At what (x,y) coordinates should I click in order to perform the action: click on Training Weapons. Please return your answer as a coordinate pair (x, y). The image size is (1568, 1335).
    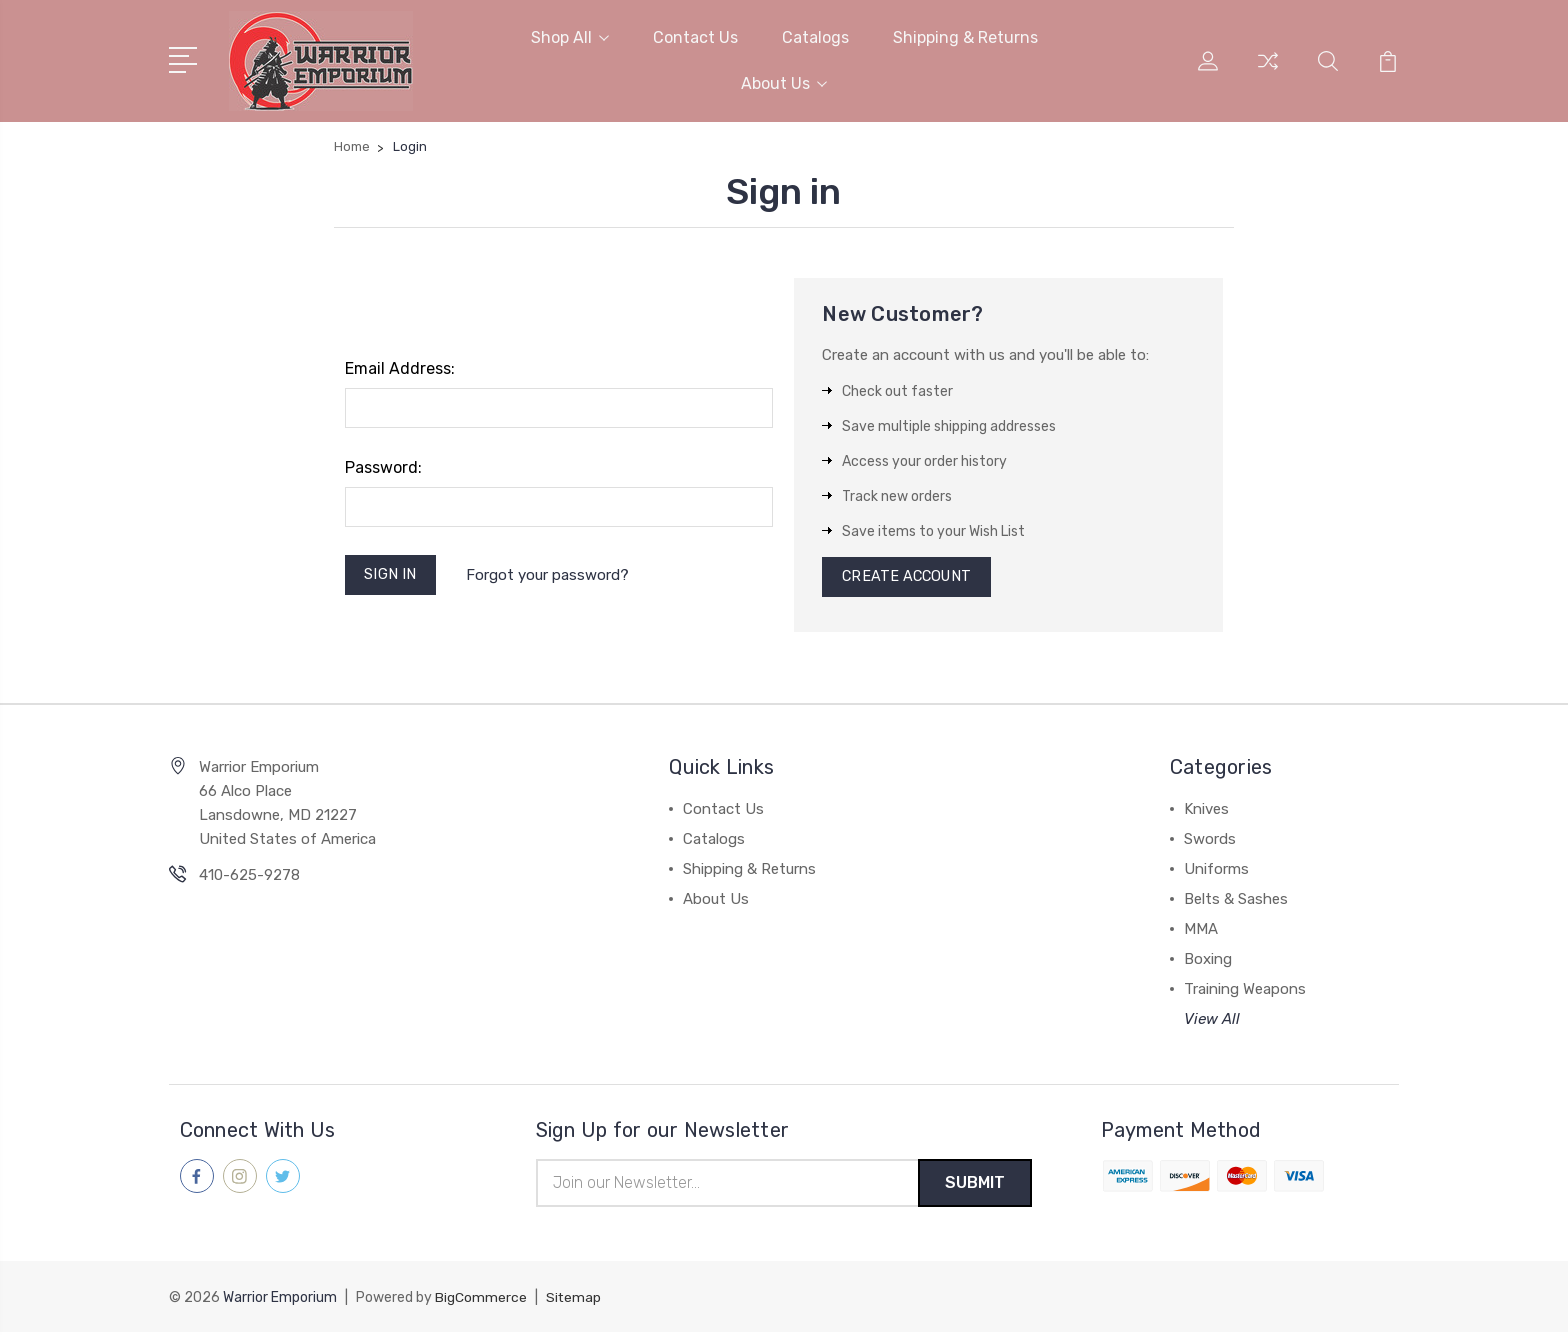
    Looking at the image, I should click on (1245, 991).